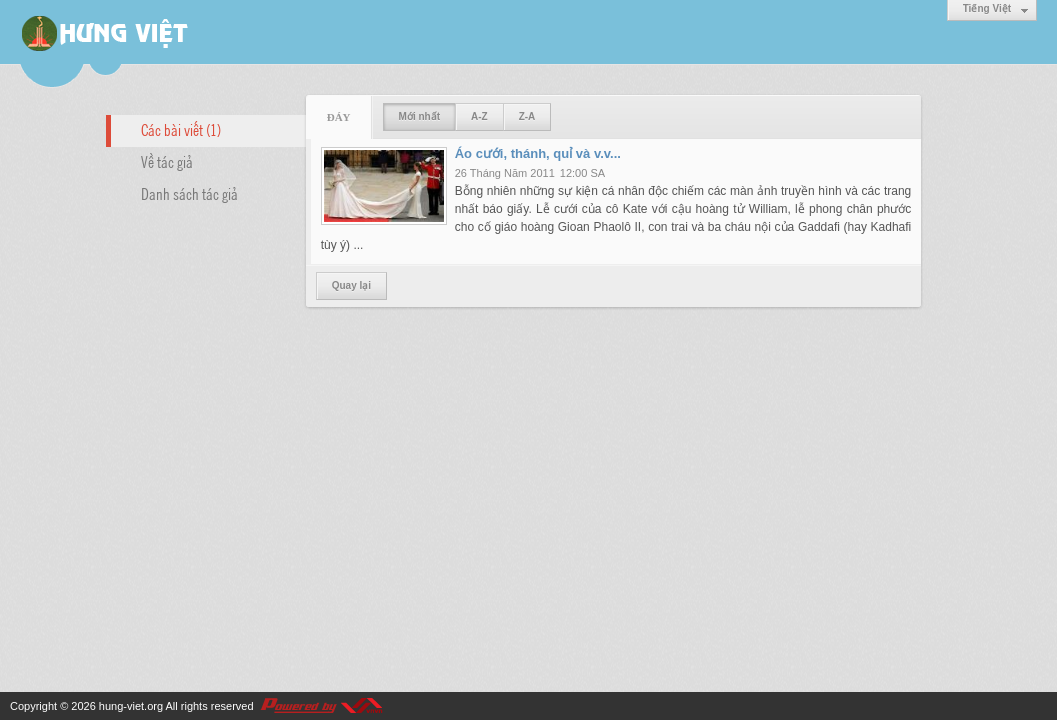 This screenshot has width=1057, height=720. What do you see at coordinates (479, 116) in the screenshot?
I see `A-Z` at bounding box center [479, 116].